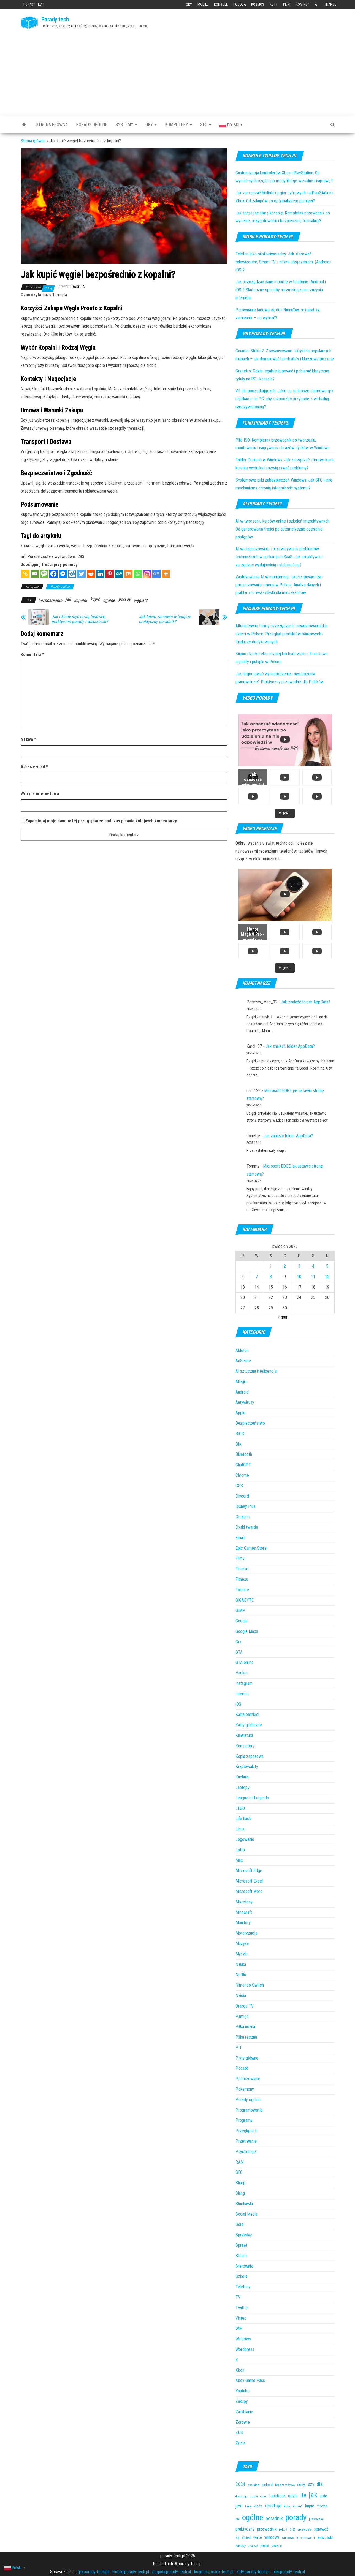  Describe the element at coordinates (242, 2286) in the screenshot. I see `Telefony` at that location.